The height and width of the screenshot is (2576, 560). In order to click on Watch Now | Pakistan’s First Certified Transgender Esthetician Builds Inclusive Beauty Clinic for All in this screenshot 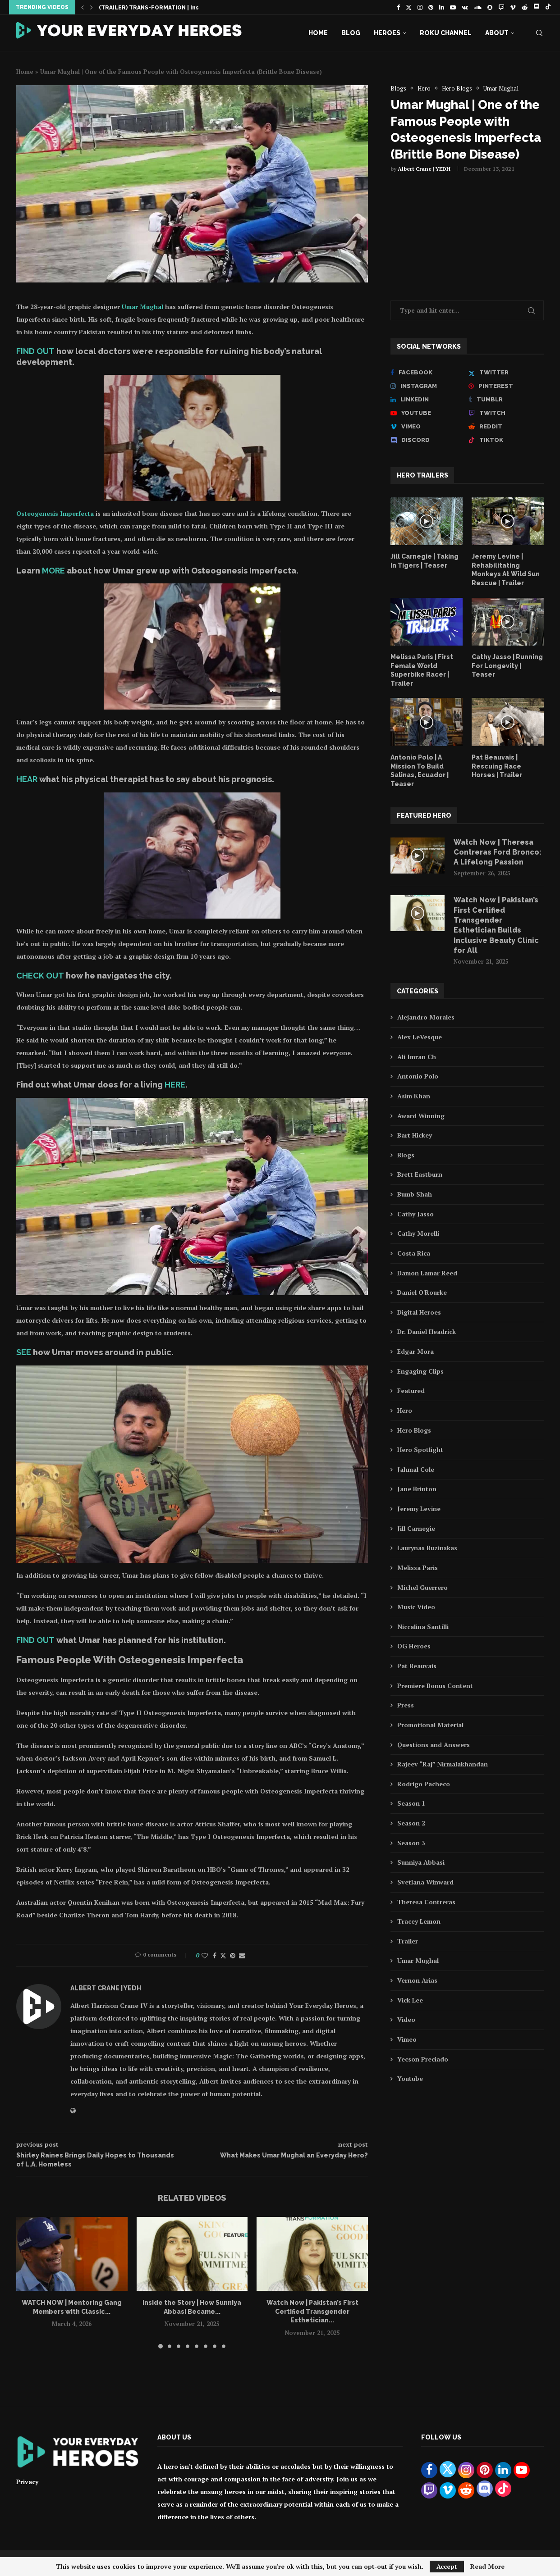, I will do `click(496, 925)`.